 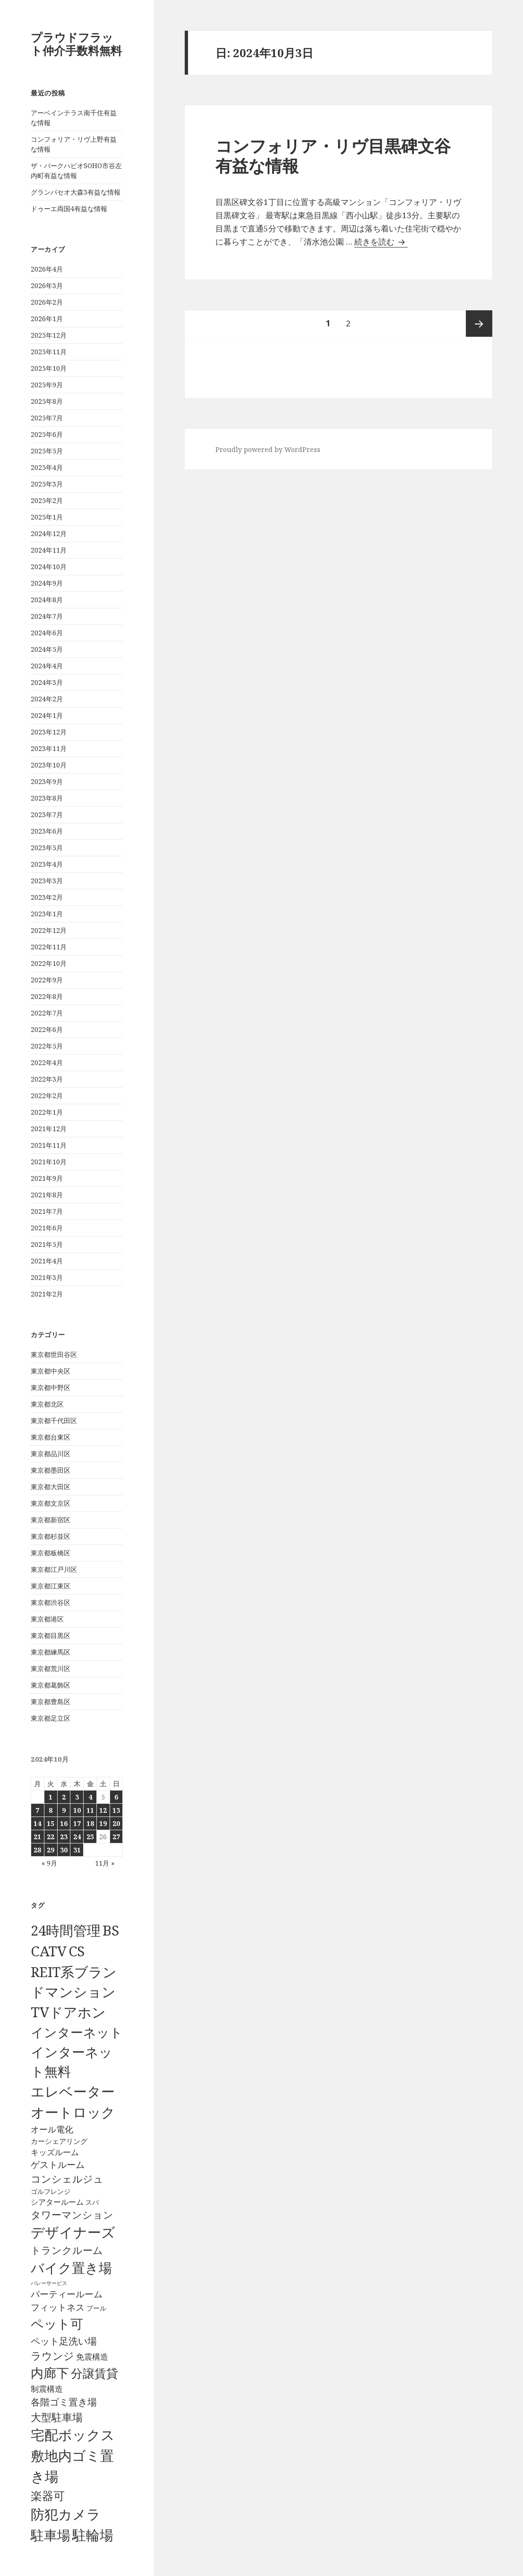 I want to click on 2021年4月, so click(x=47, y=1260).